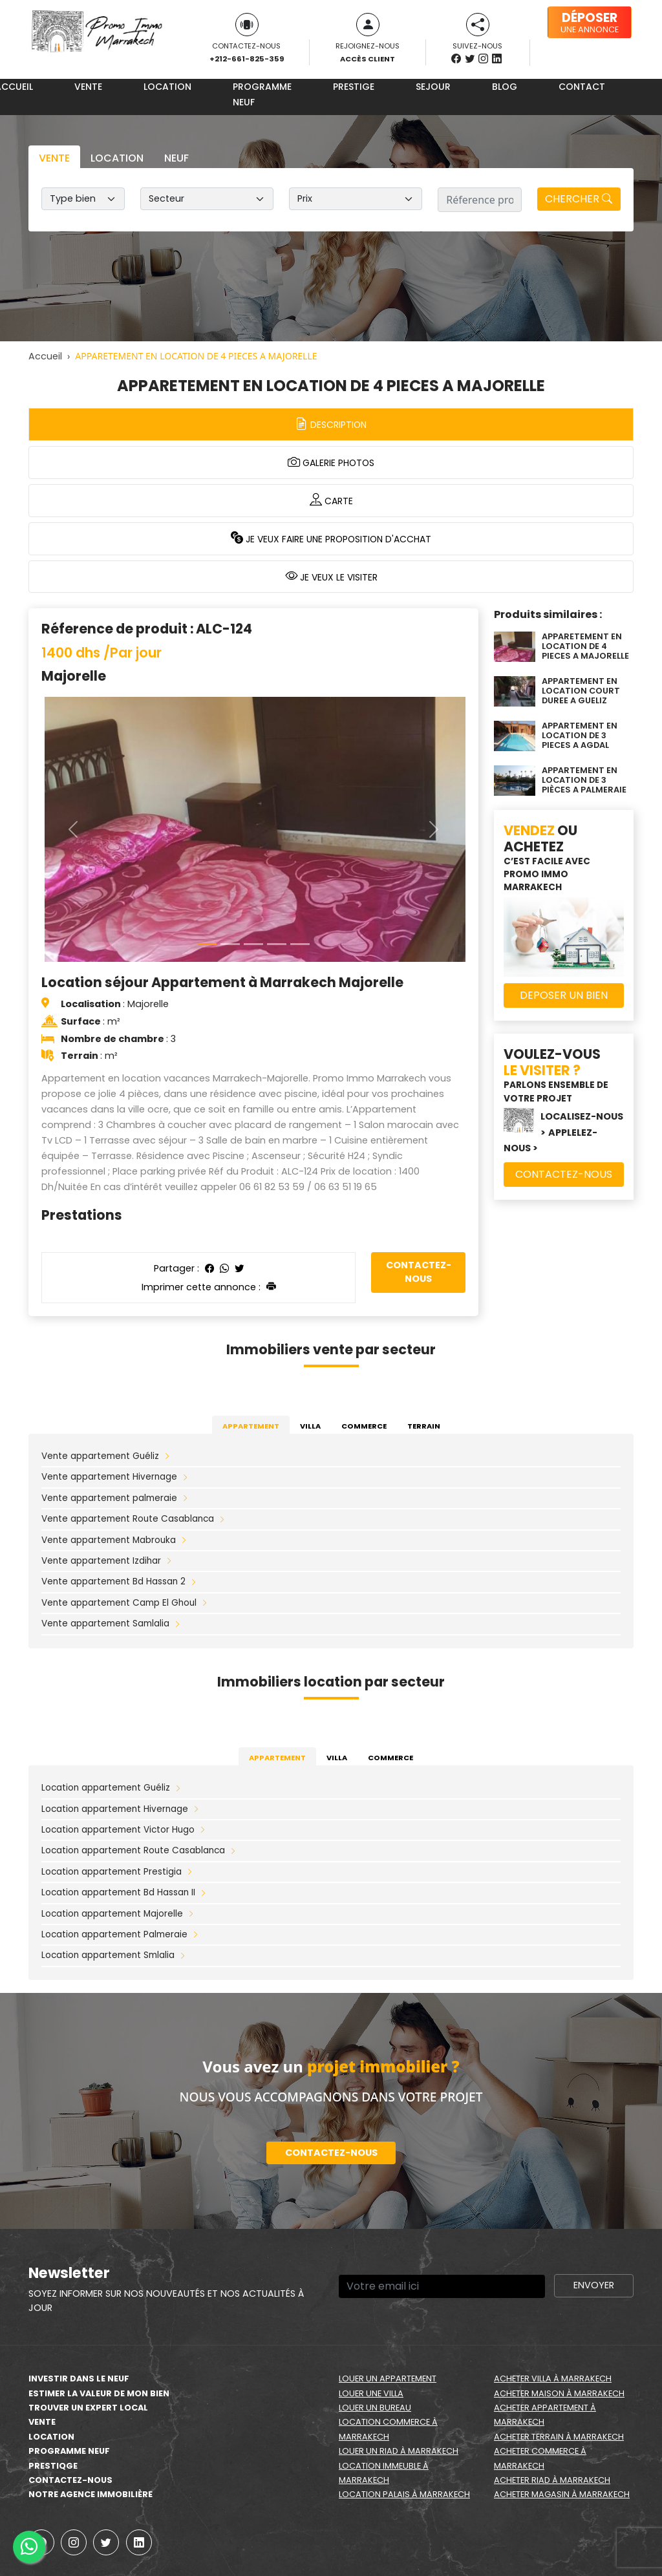 This screenshot has width=662, height=2576. Describe the element at coordinates (109, 1477) in the screenshot. I see `Vente appartement Hivernage` at that location.